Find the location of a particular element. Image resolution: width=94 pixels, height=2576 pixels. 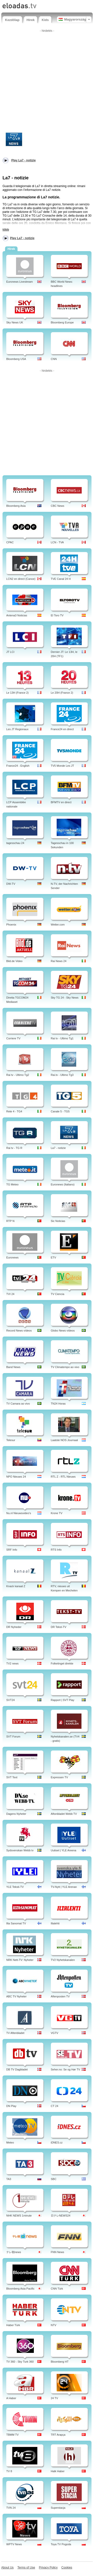

Meteo is located at coordinates (10, 2142).